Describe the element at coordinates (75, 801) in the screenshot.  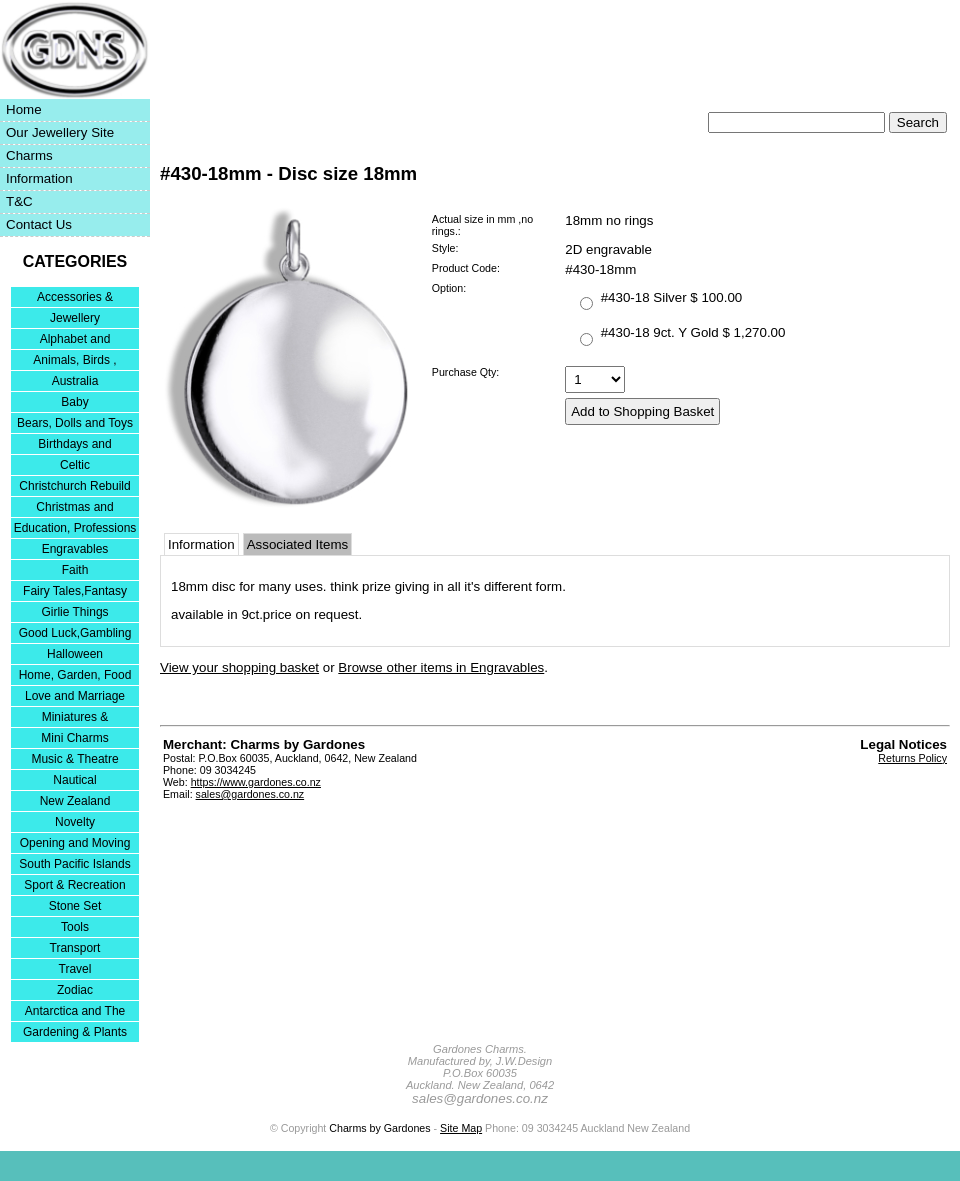
I see `New Zealand` at that location.